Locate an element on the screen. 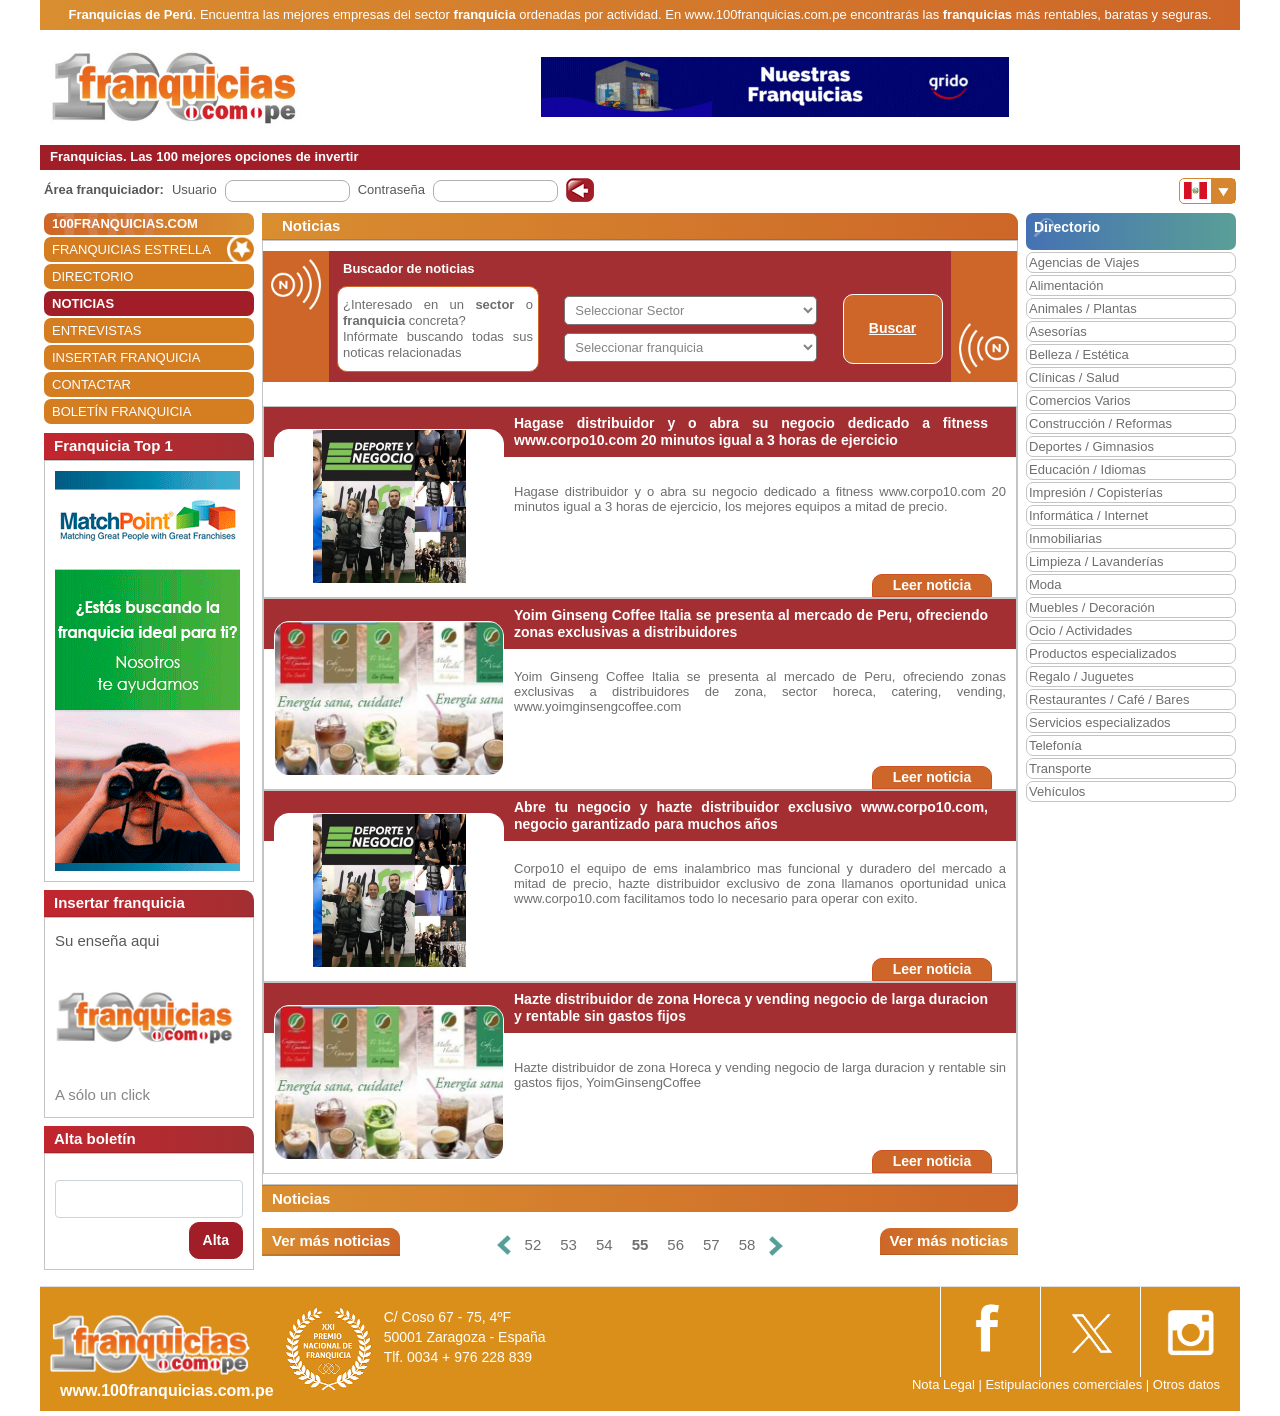  ENTREVISTAS is located at coordinates (96, 330).